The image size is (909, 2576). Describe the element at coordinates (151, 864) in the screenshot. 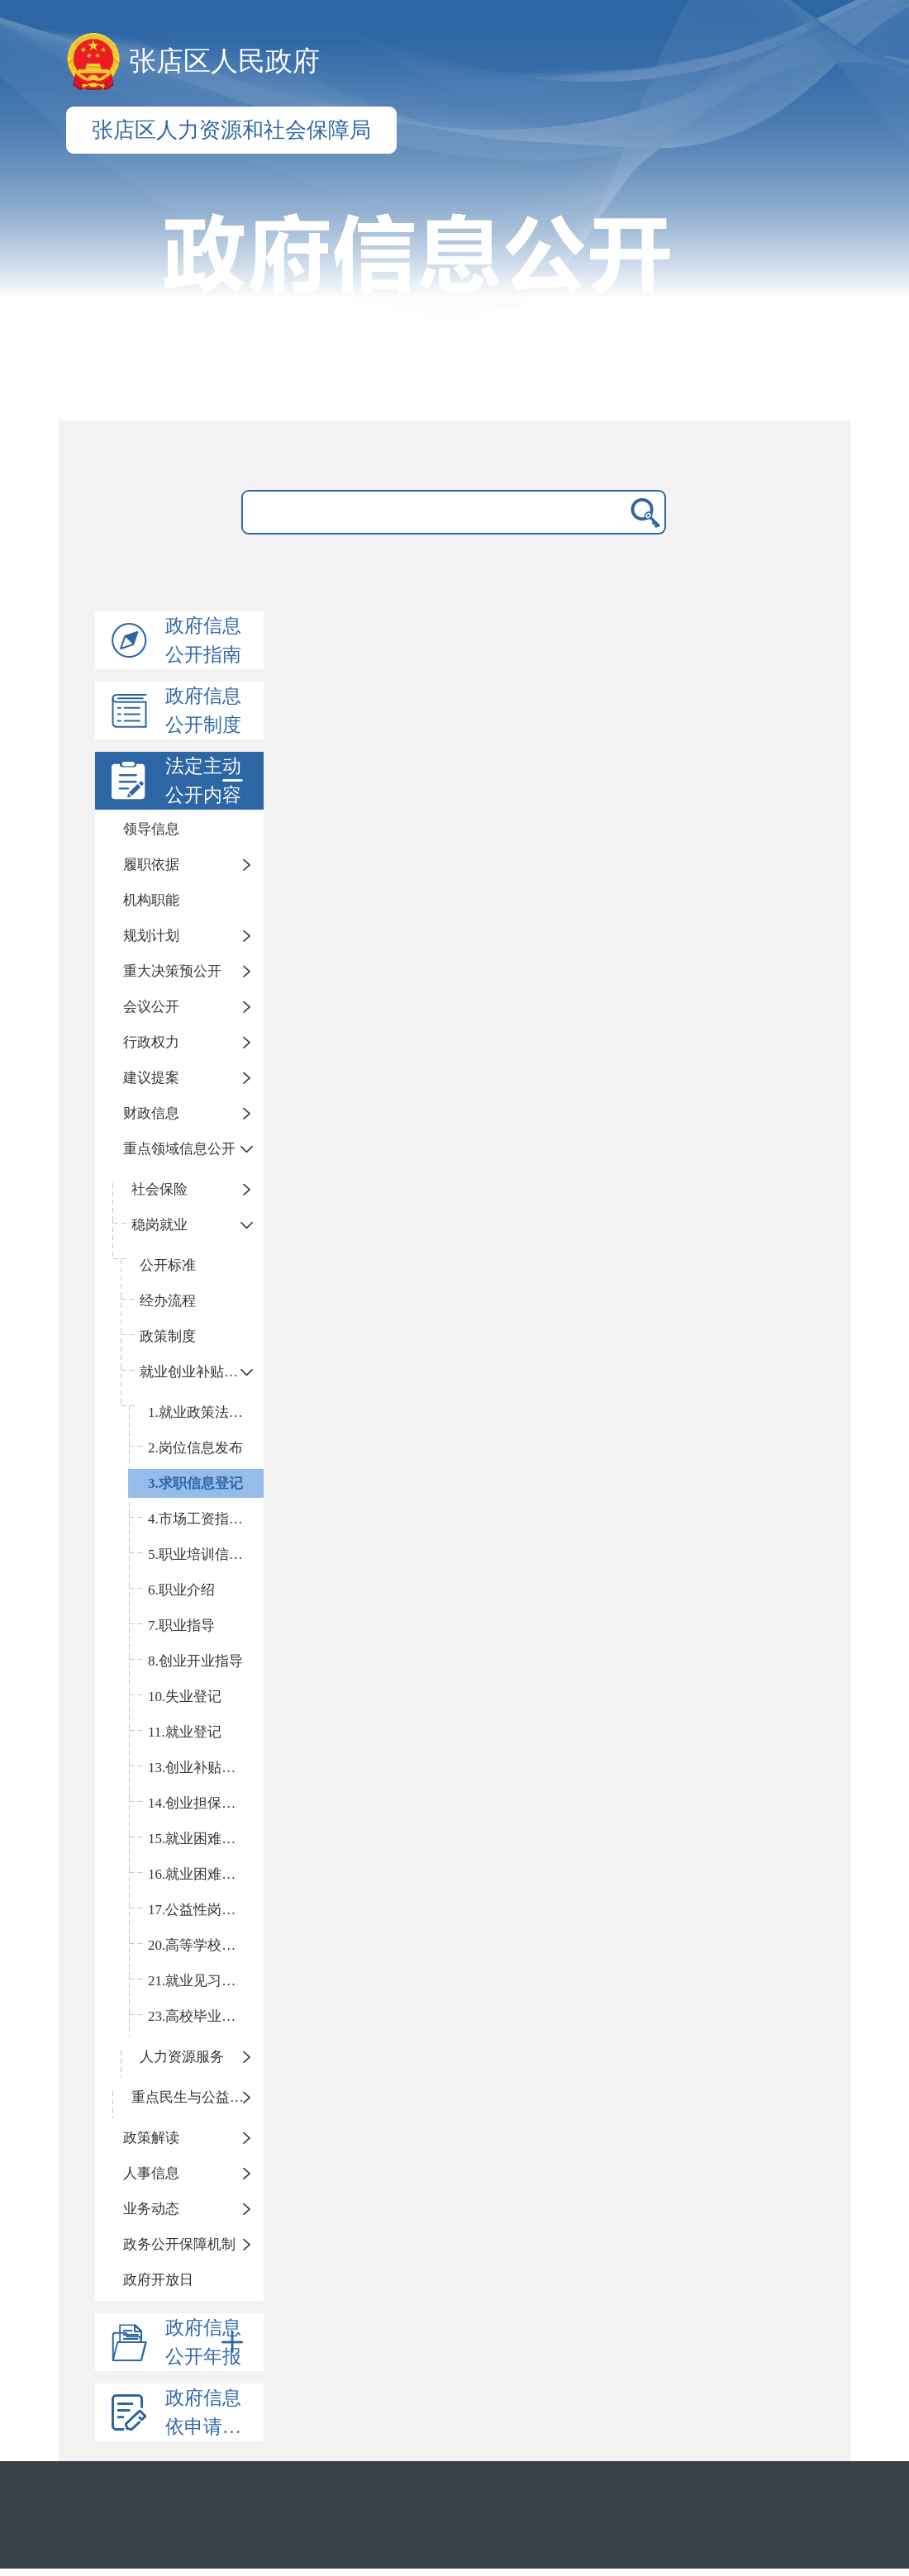

I see `履职依据` at that location.